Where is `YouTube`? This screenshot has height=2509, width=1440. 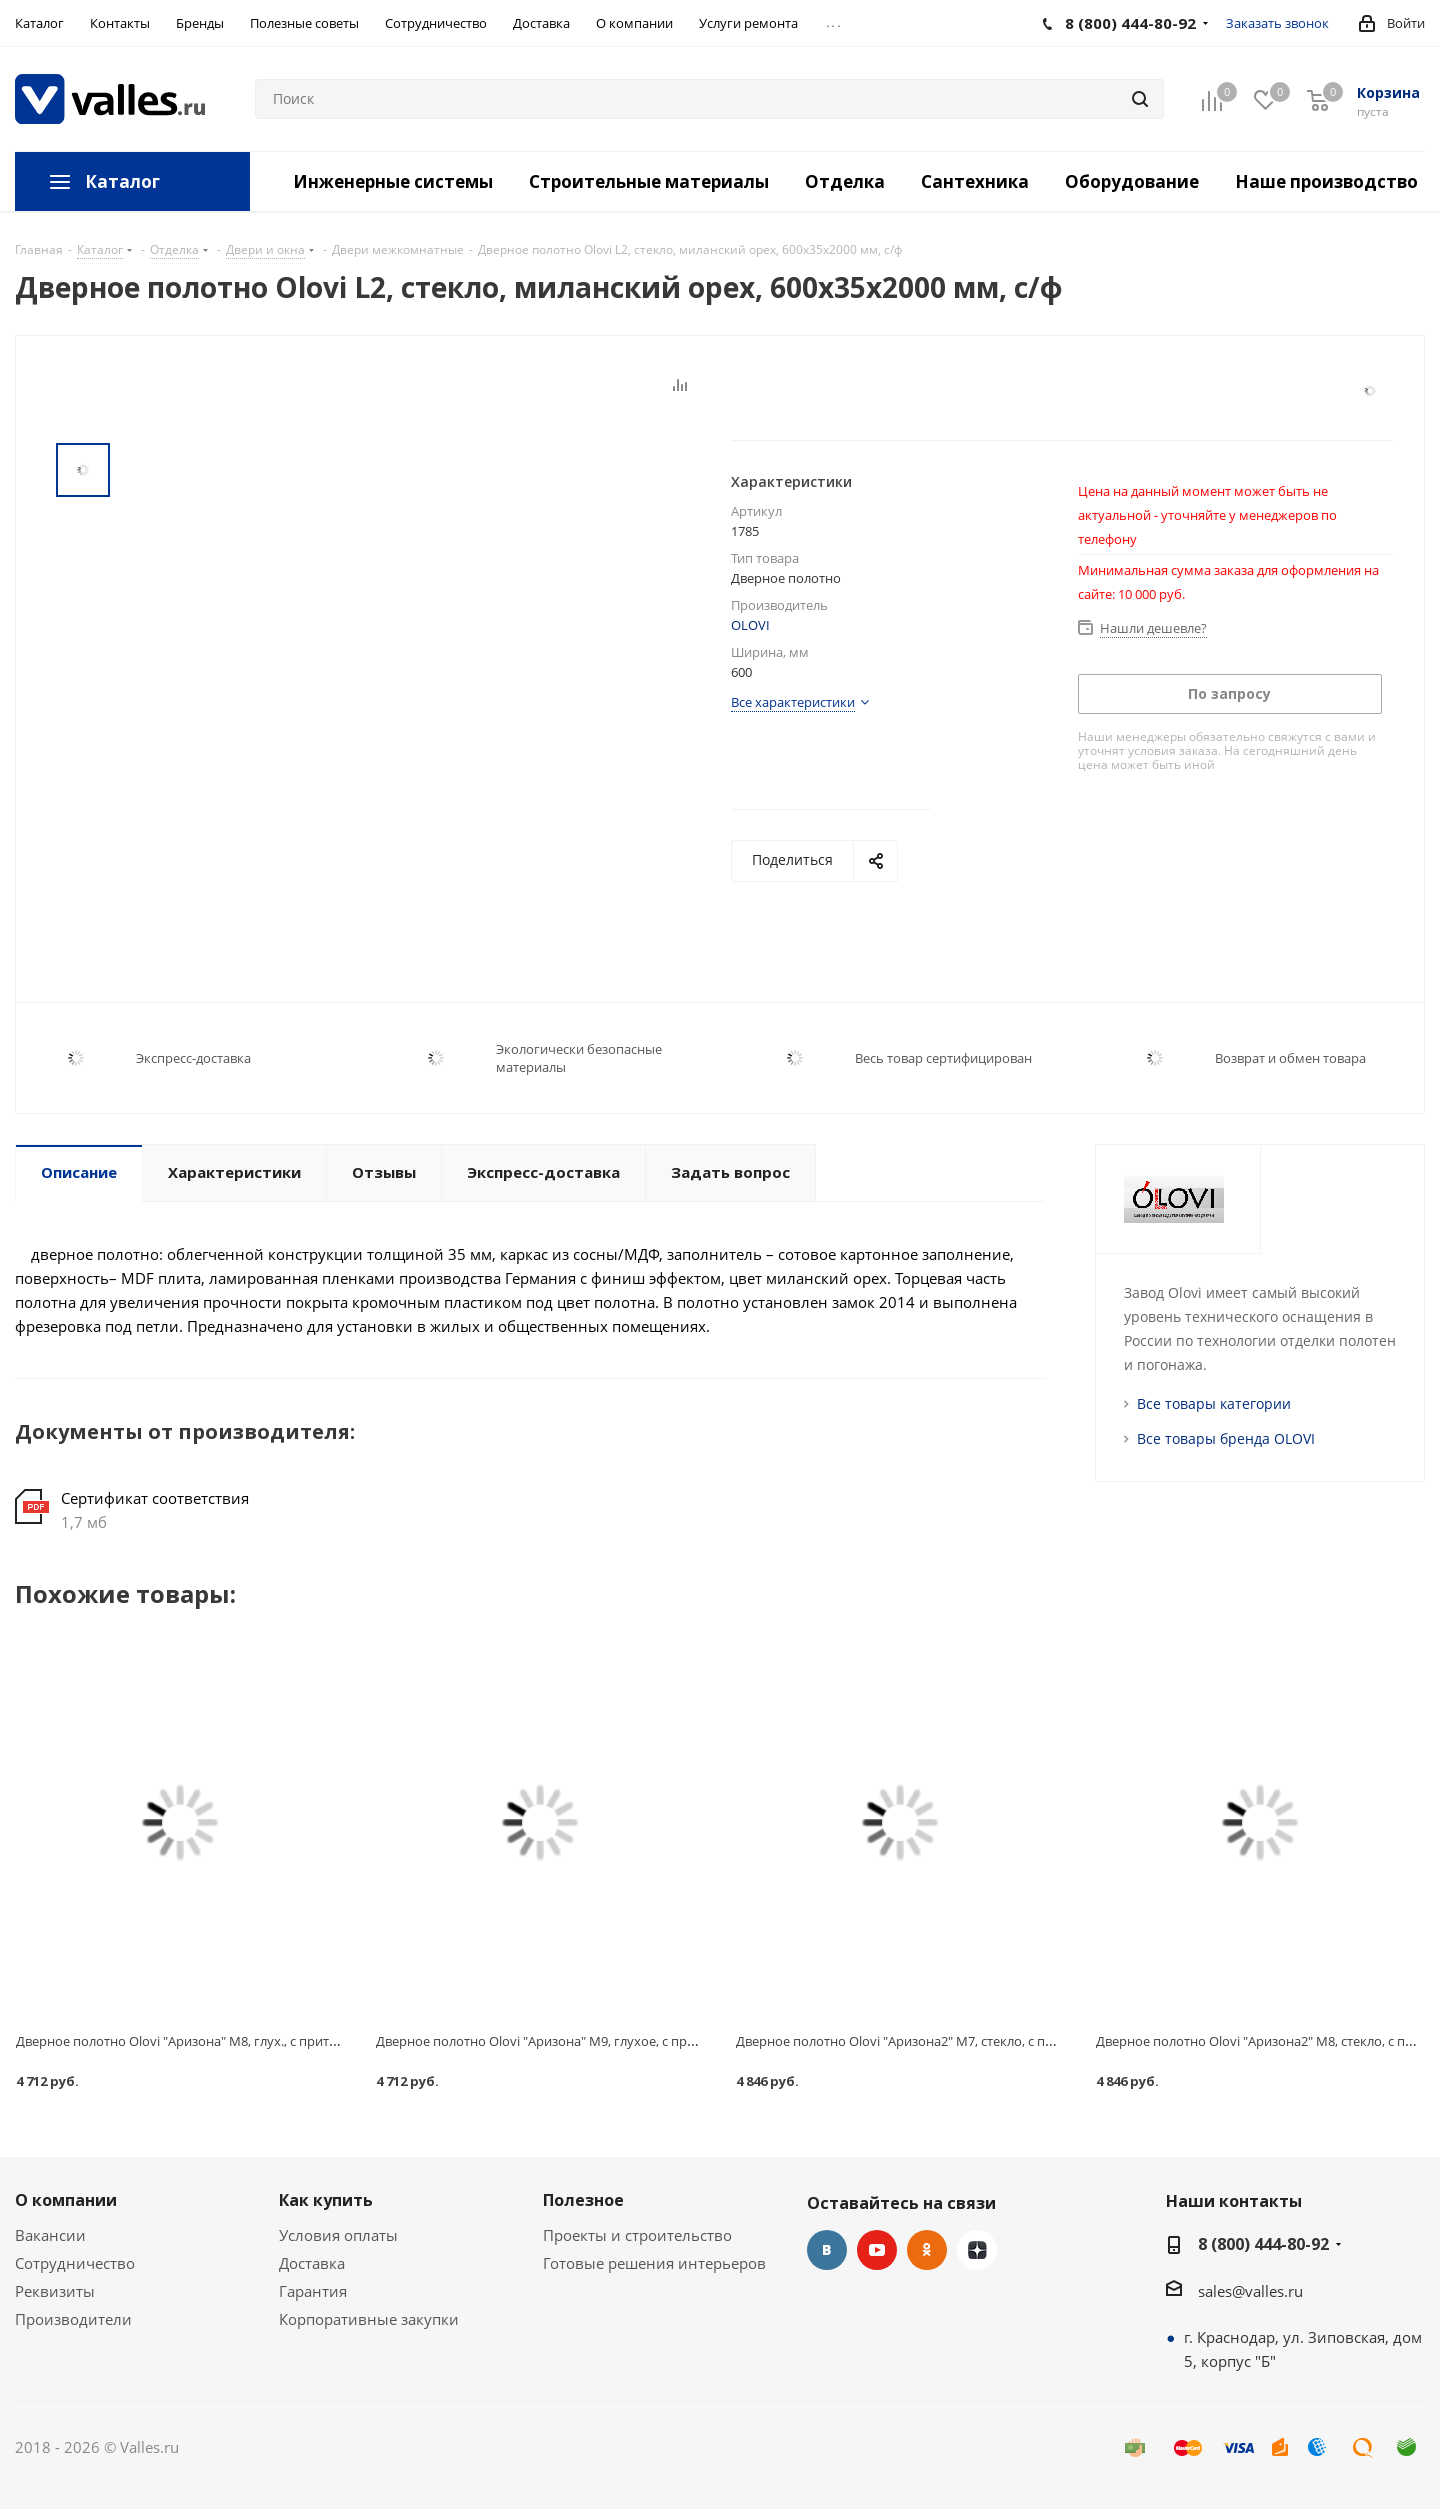
YouTube is located at coordinates (877, 2250).